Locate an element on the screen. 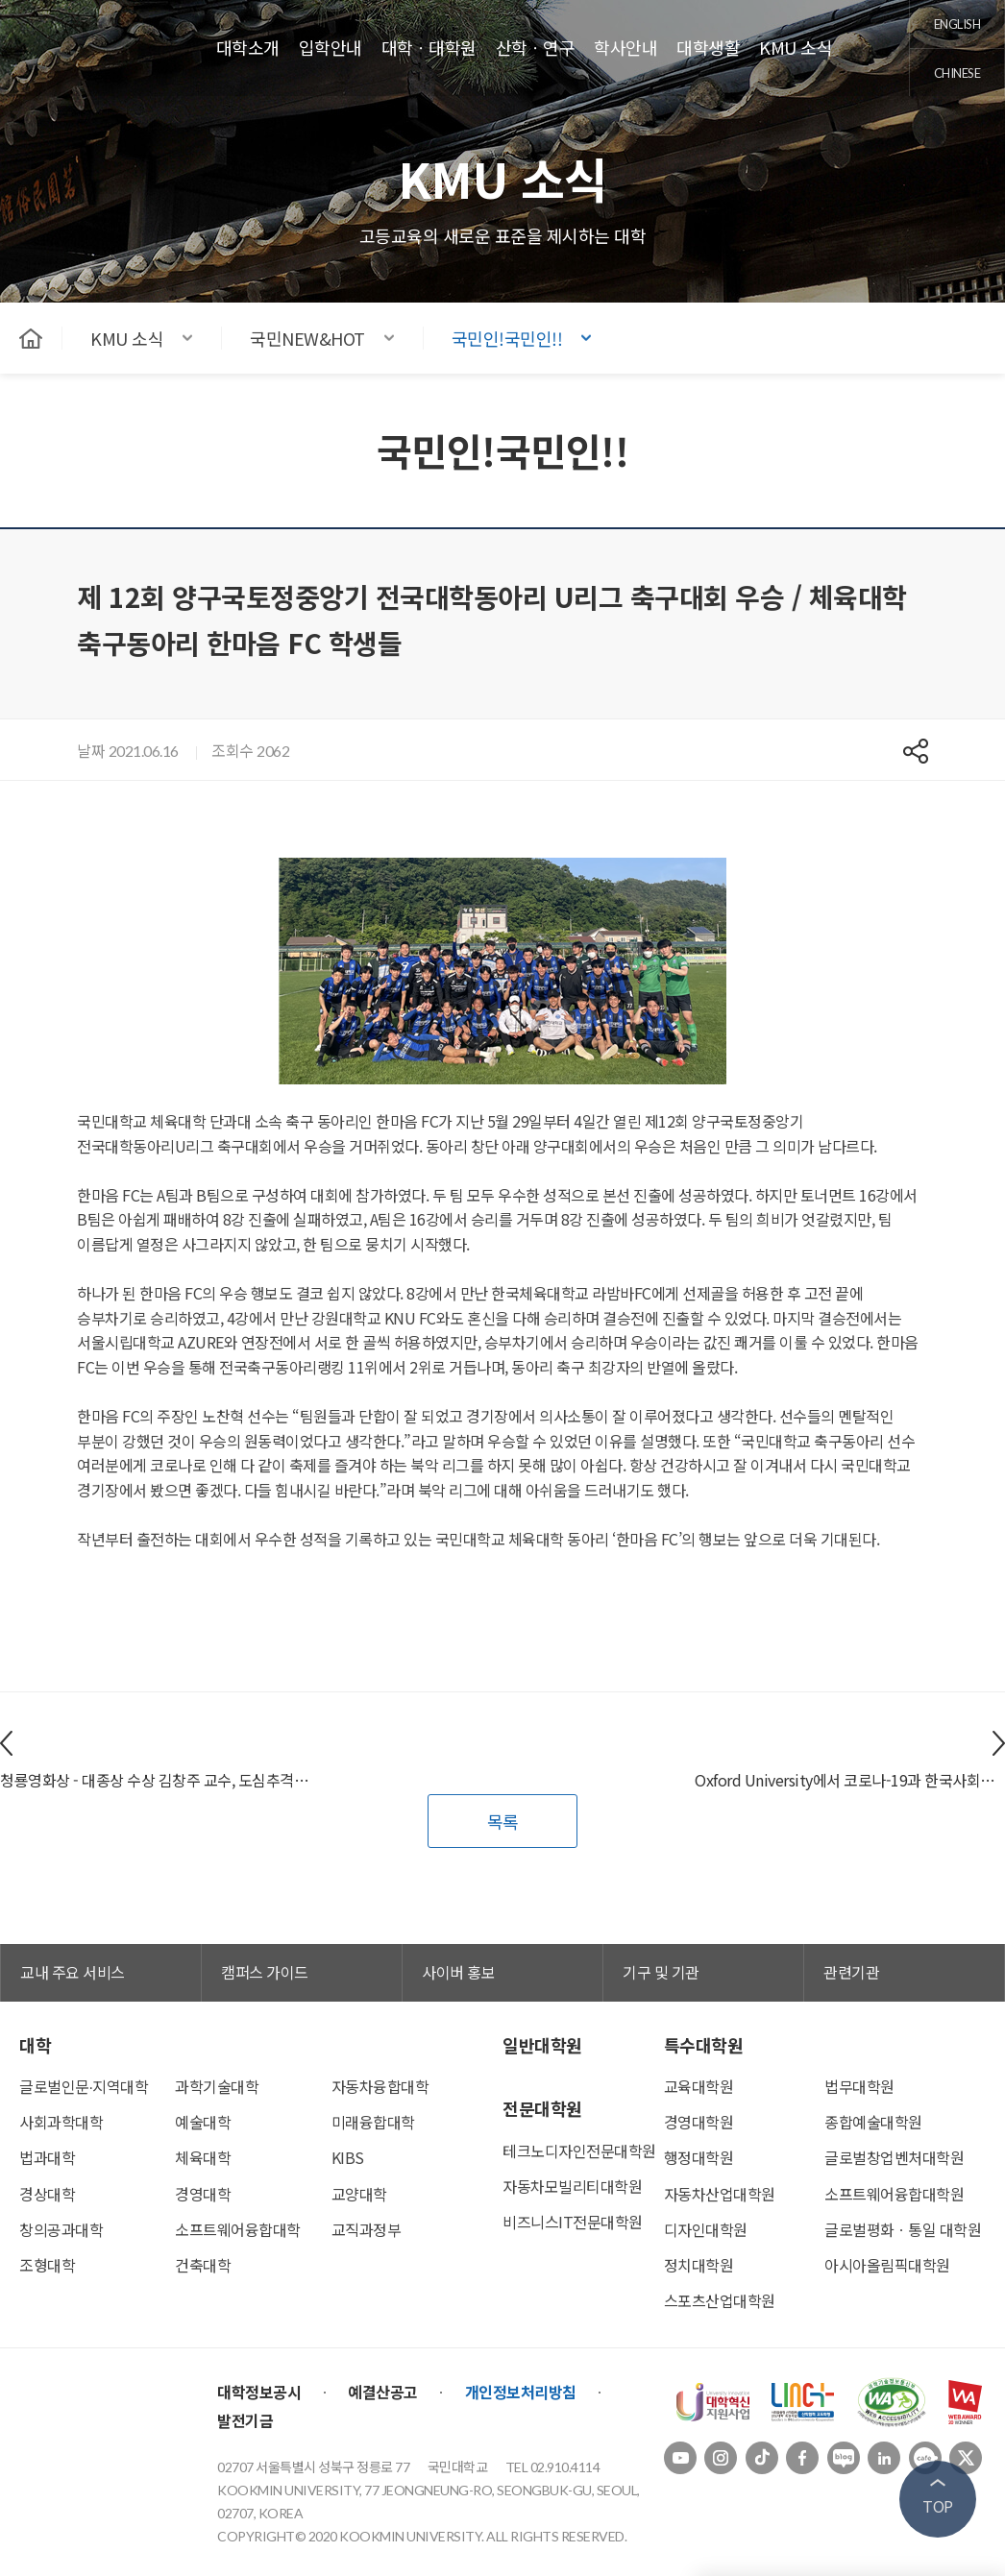 The width and height of the screenshot is (1005, 2576). 교양대학 is located at coordinates (359, 2193).